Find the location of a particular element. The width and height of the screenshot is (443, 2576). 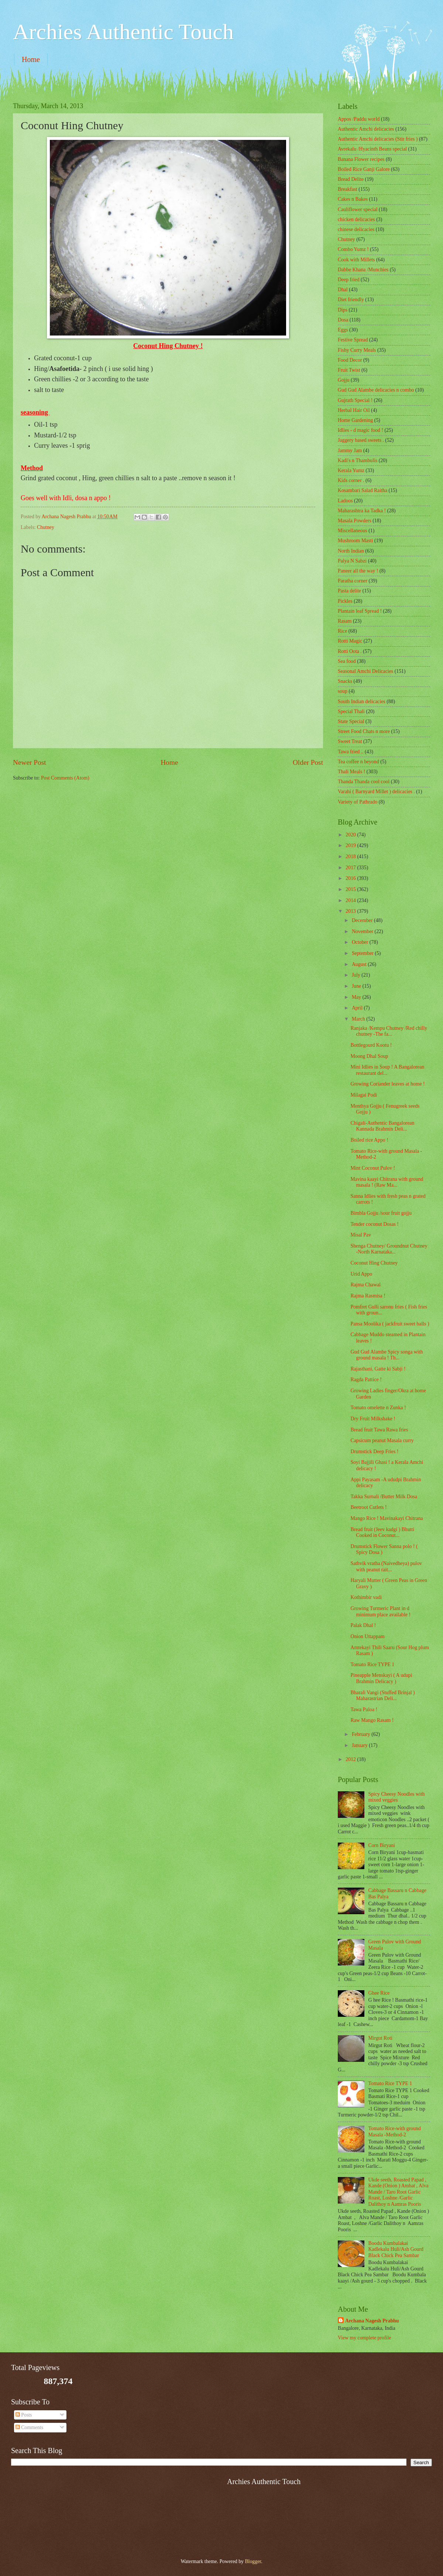

Home is located at coordinates (31, 59).